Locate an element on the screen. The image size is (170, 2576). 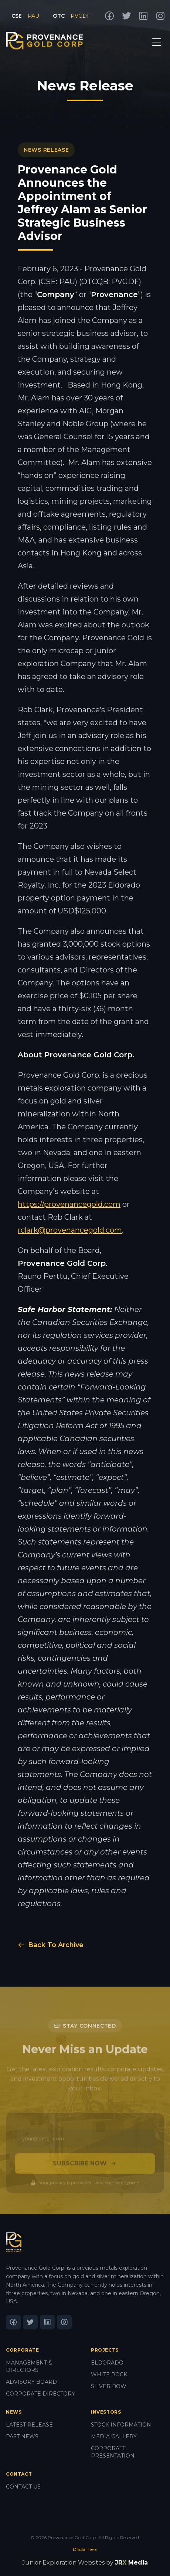
MANAGEMENT & DIRECTORS is located at coordinates (29, 2366).